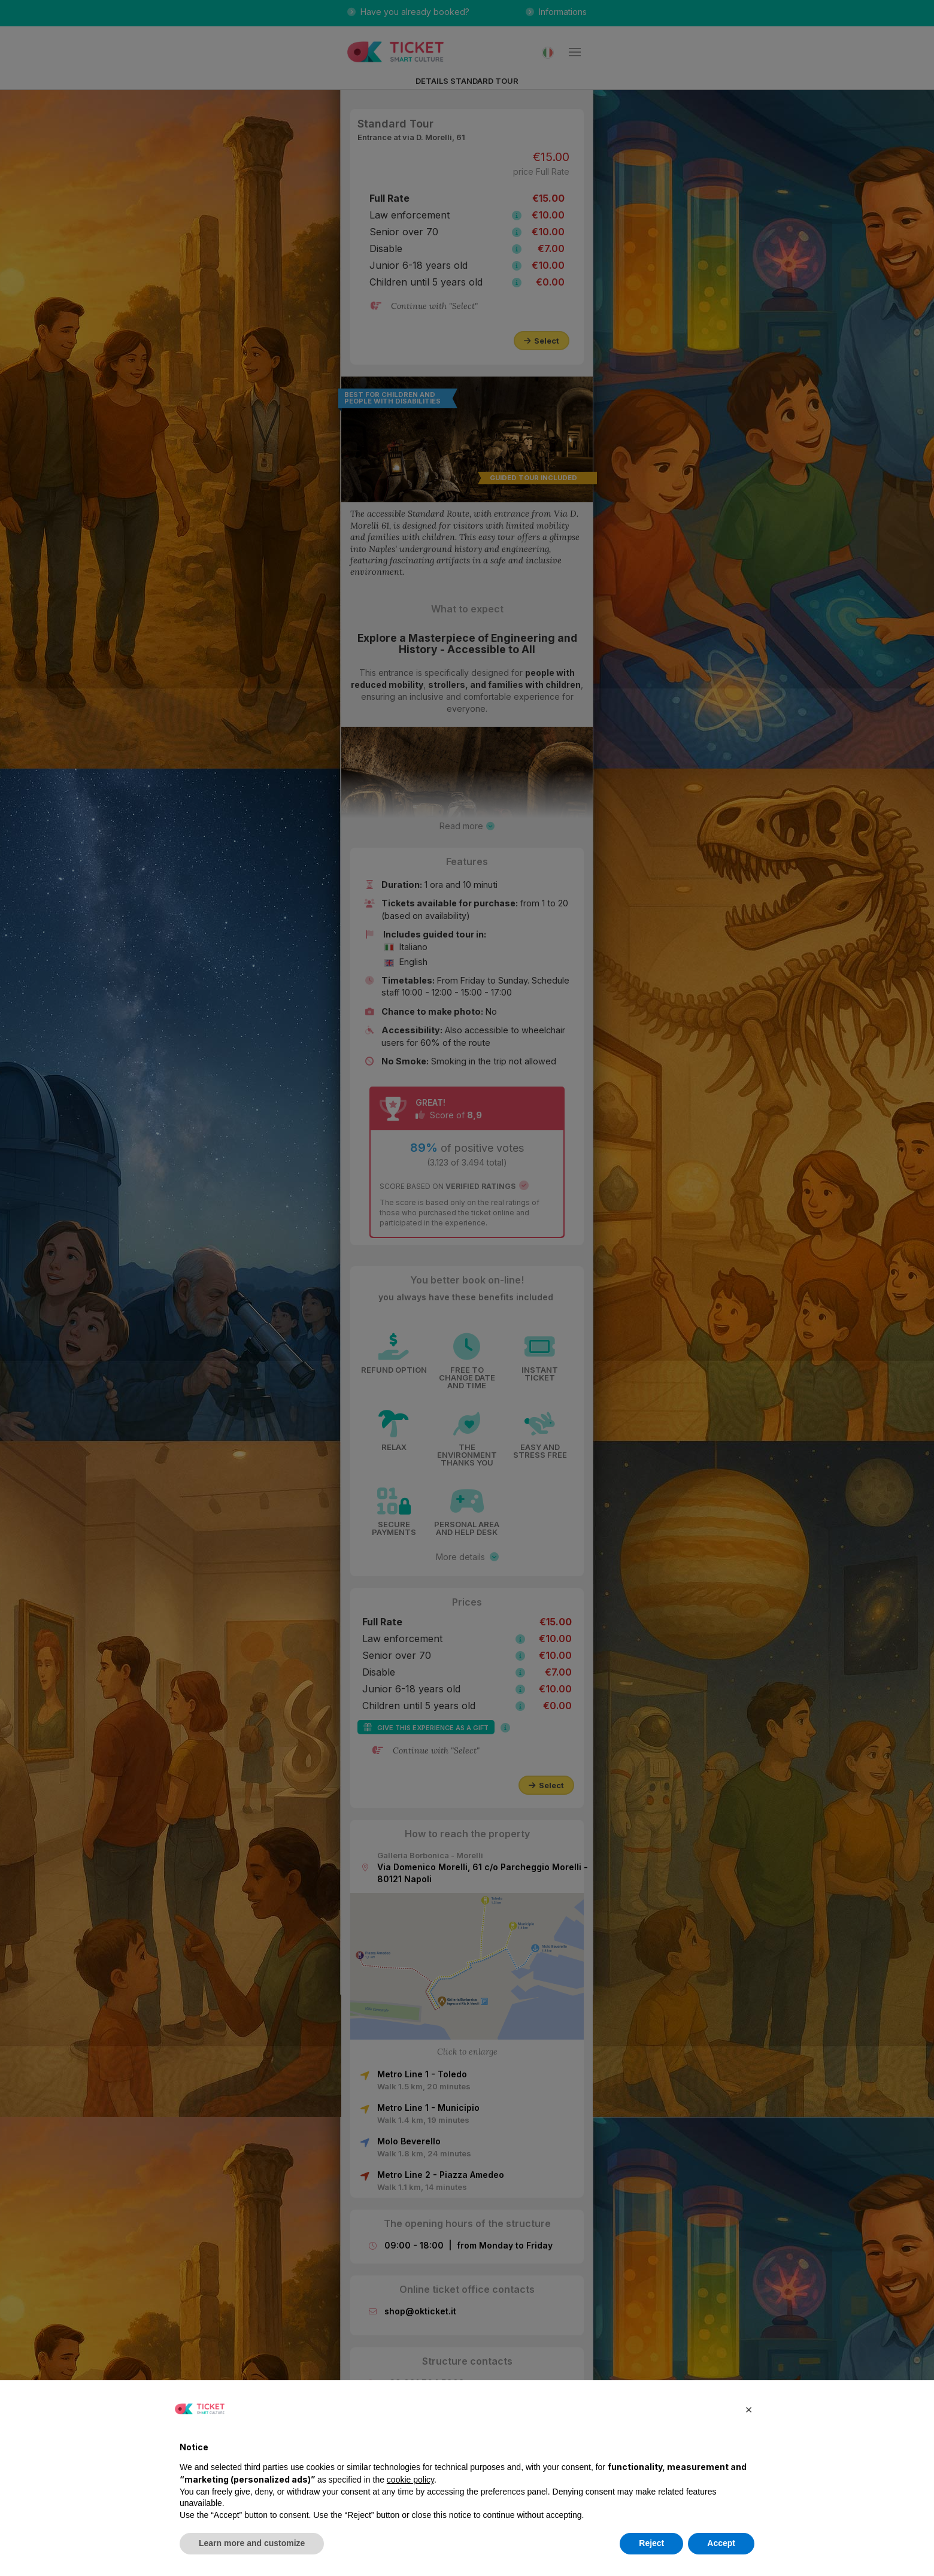  What do you see at coordinates (410, 2479) in the screenshot?
I see `cookie policy [button]` at bounding box center [410, 2479].